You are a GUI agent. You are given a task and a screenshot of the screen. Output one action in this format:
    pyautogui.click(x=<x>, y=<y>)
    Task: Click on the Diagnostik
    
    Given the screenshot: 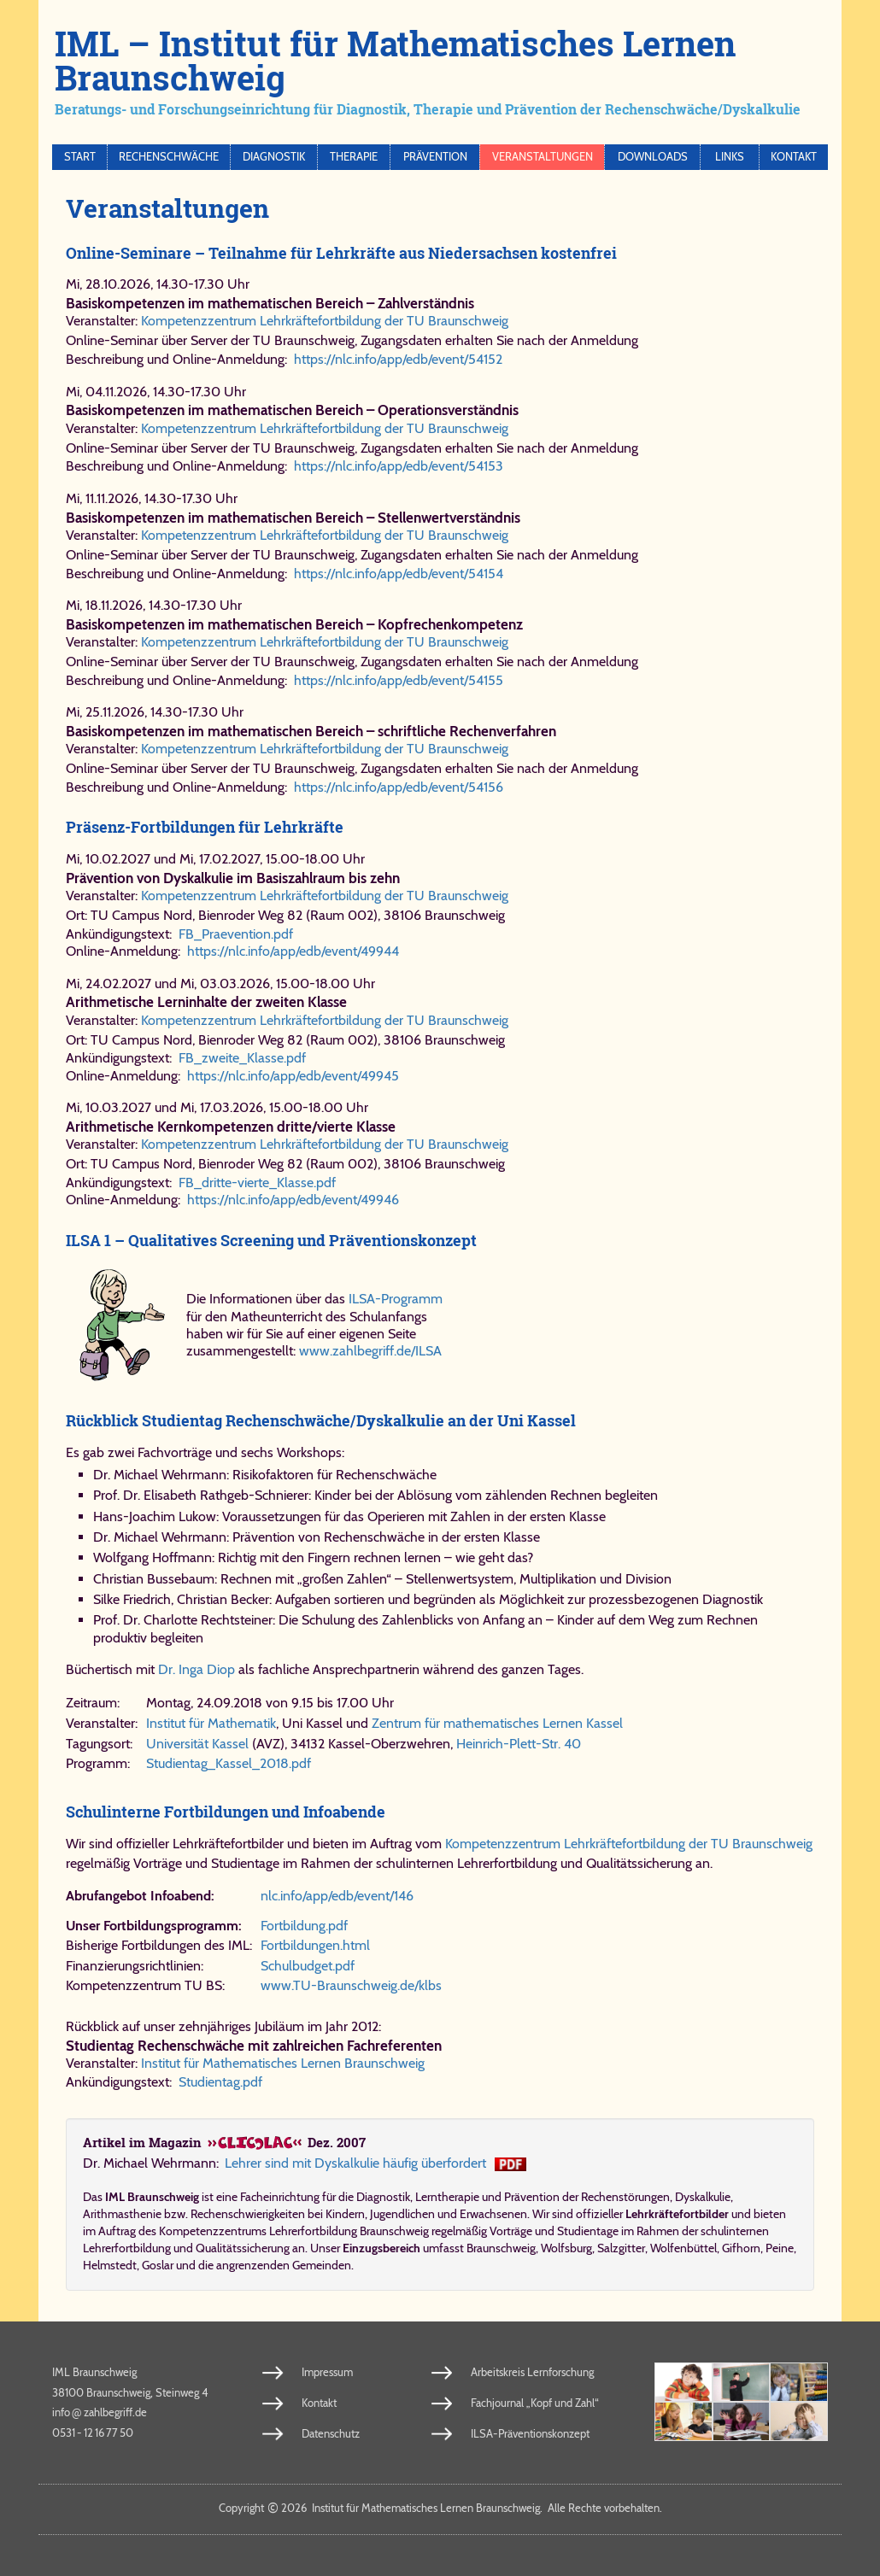 What is the action you would take?
    pyautogui.click(x=274, y=156)
    